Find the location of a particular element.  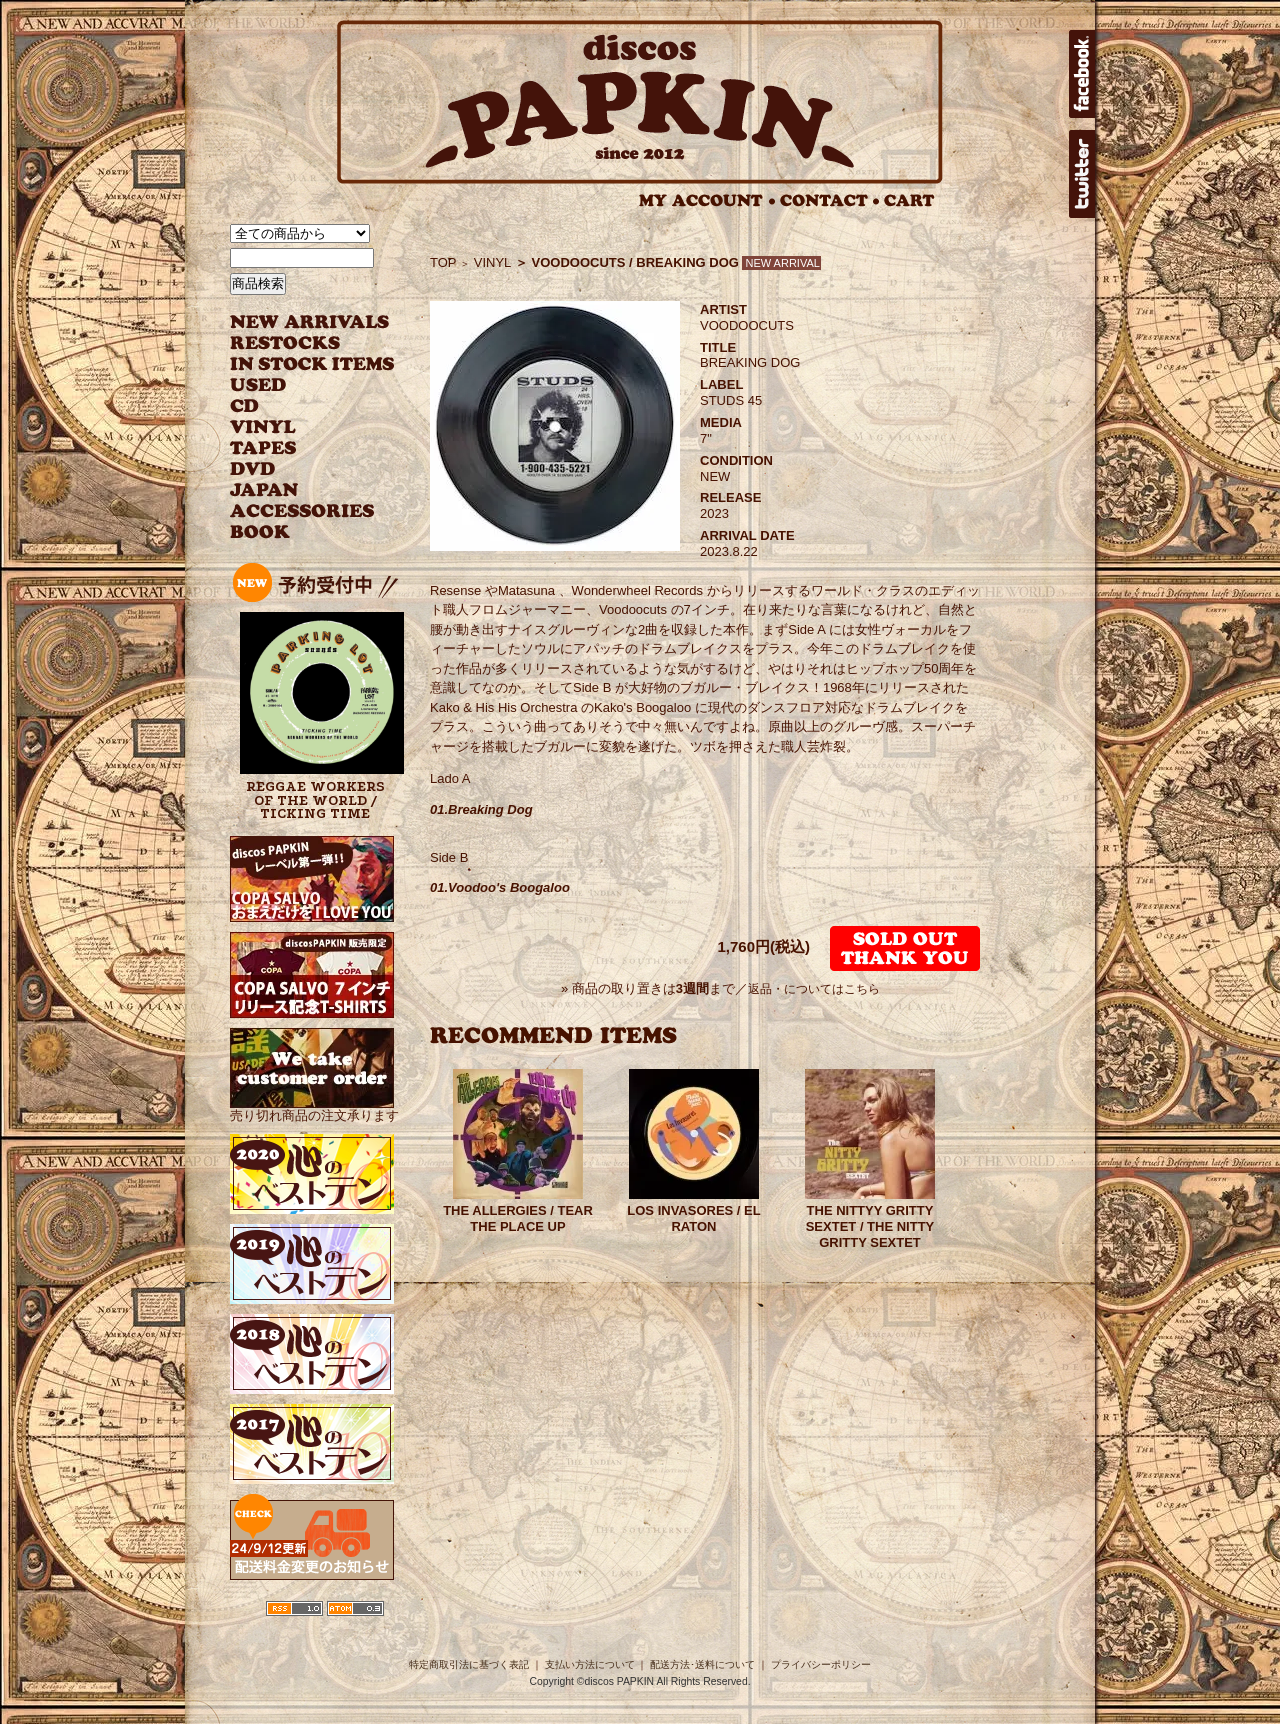

ACCESSORIES is located at coordinates (302, 511).